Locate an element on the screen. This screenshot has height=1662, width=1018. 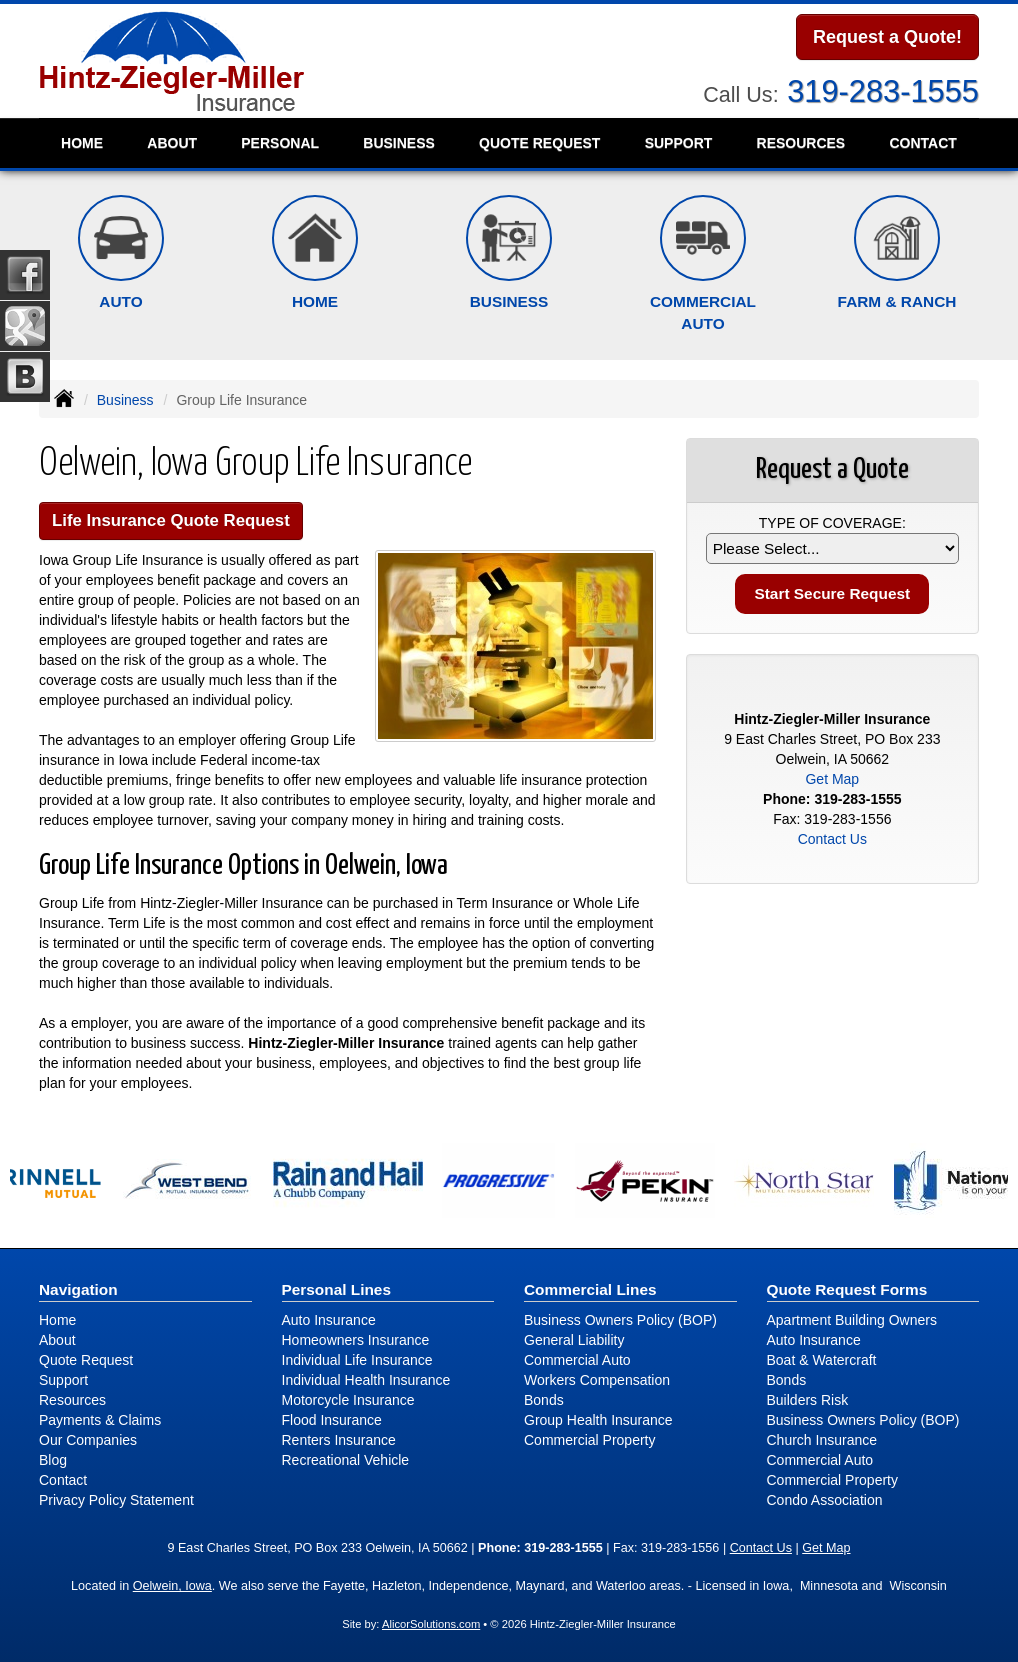
Home is located at coordinates (82, 143).